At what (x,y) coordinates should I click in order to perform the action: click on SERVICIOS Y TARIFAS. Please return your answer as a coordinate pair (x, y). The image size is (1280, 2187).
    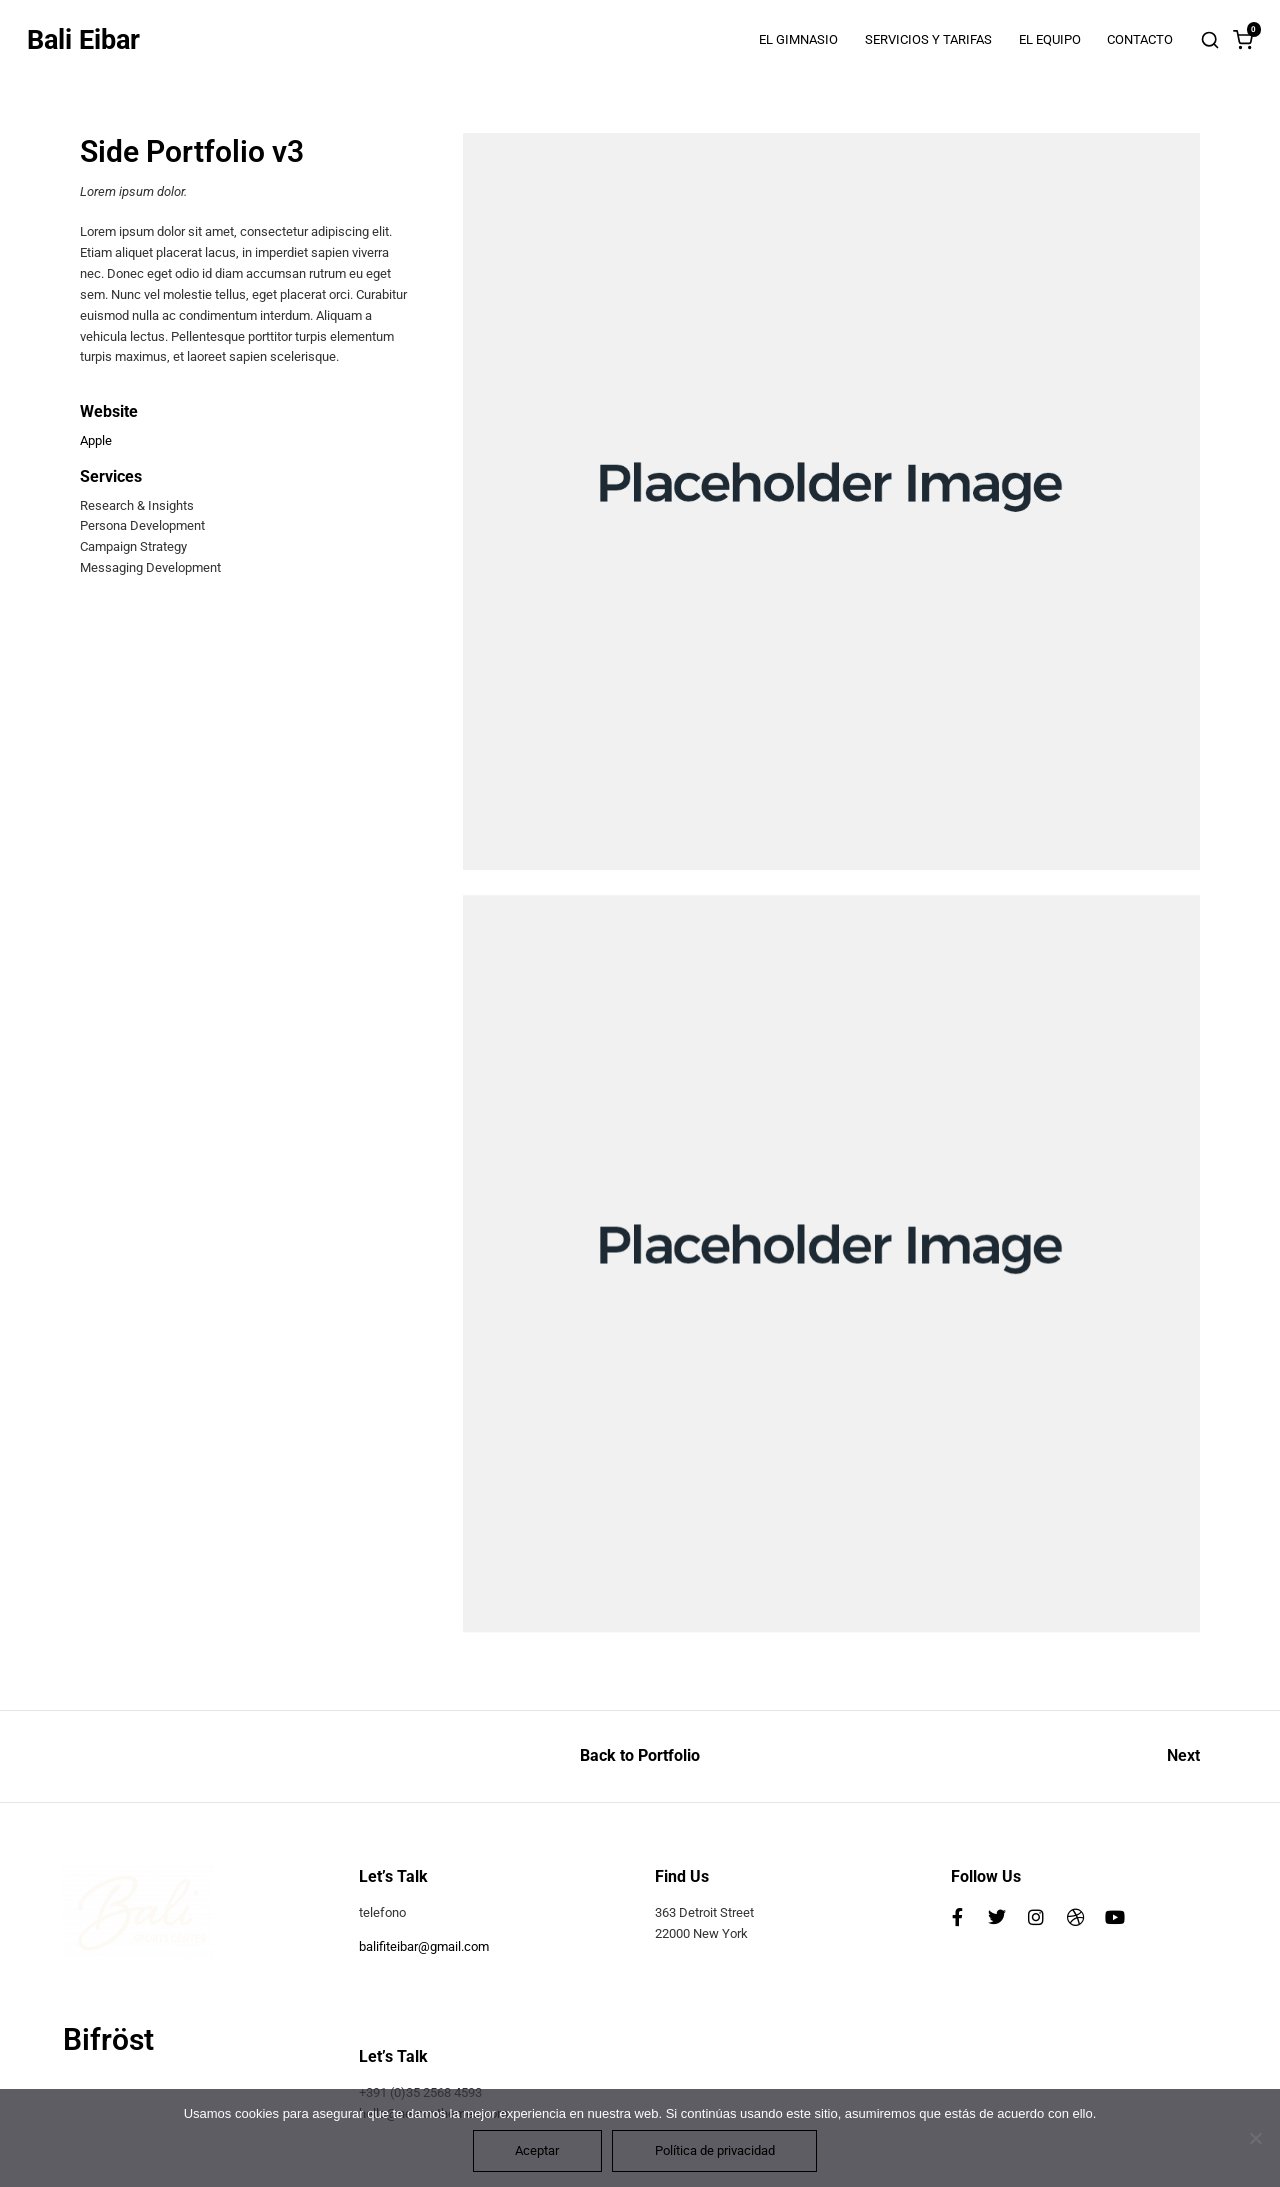
    Looking at the image, I should click on (928, 39).